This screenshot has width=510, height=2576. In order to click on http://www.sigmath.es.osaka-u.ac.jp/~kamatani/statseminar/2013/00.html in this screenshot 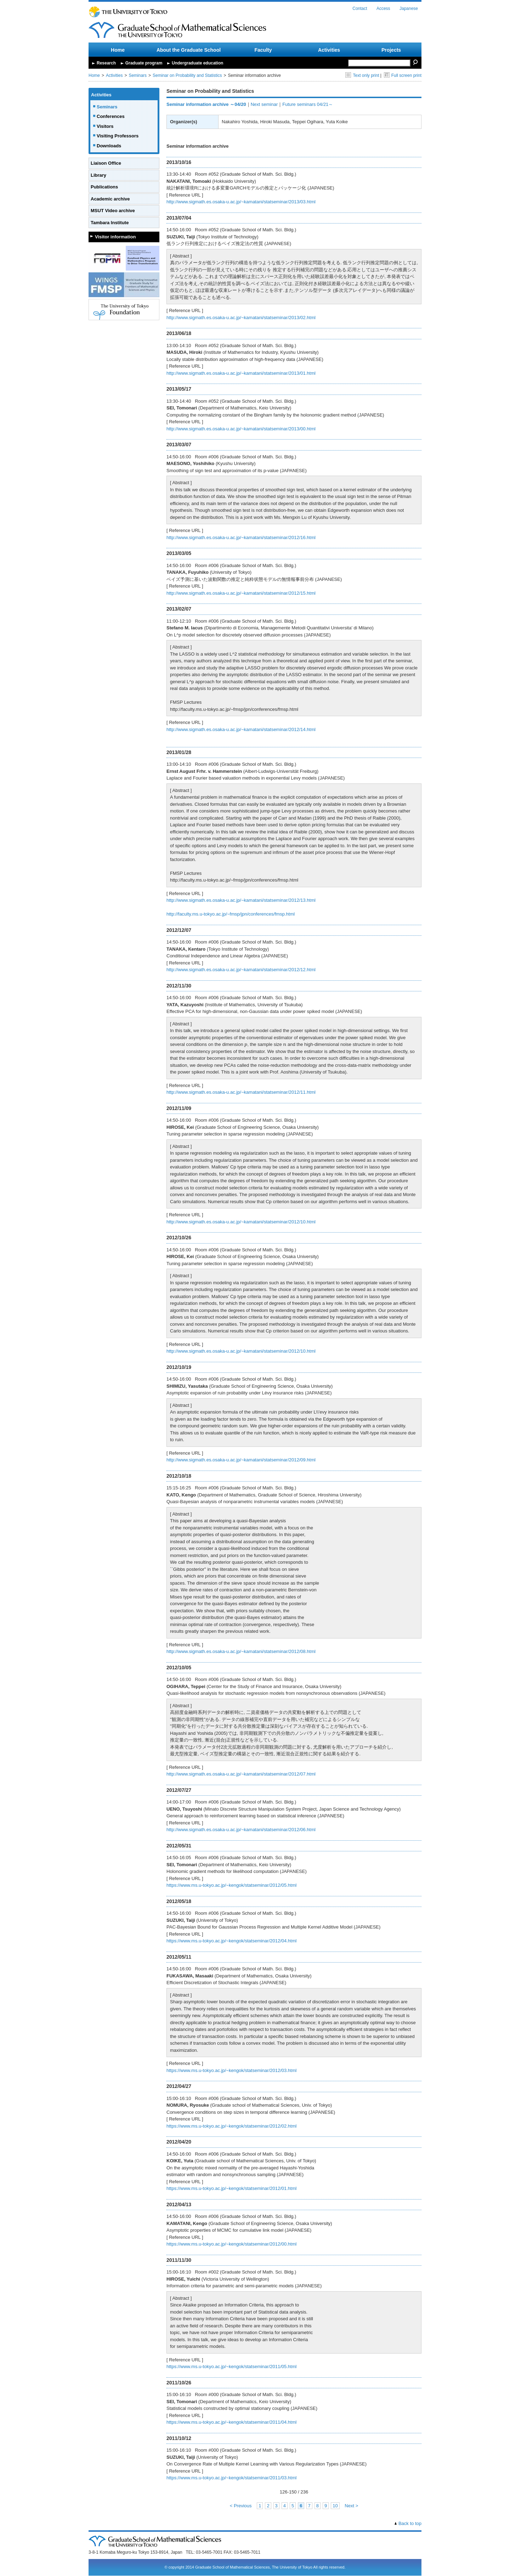, I will do `click(241, 428)`.